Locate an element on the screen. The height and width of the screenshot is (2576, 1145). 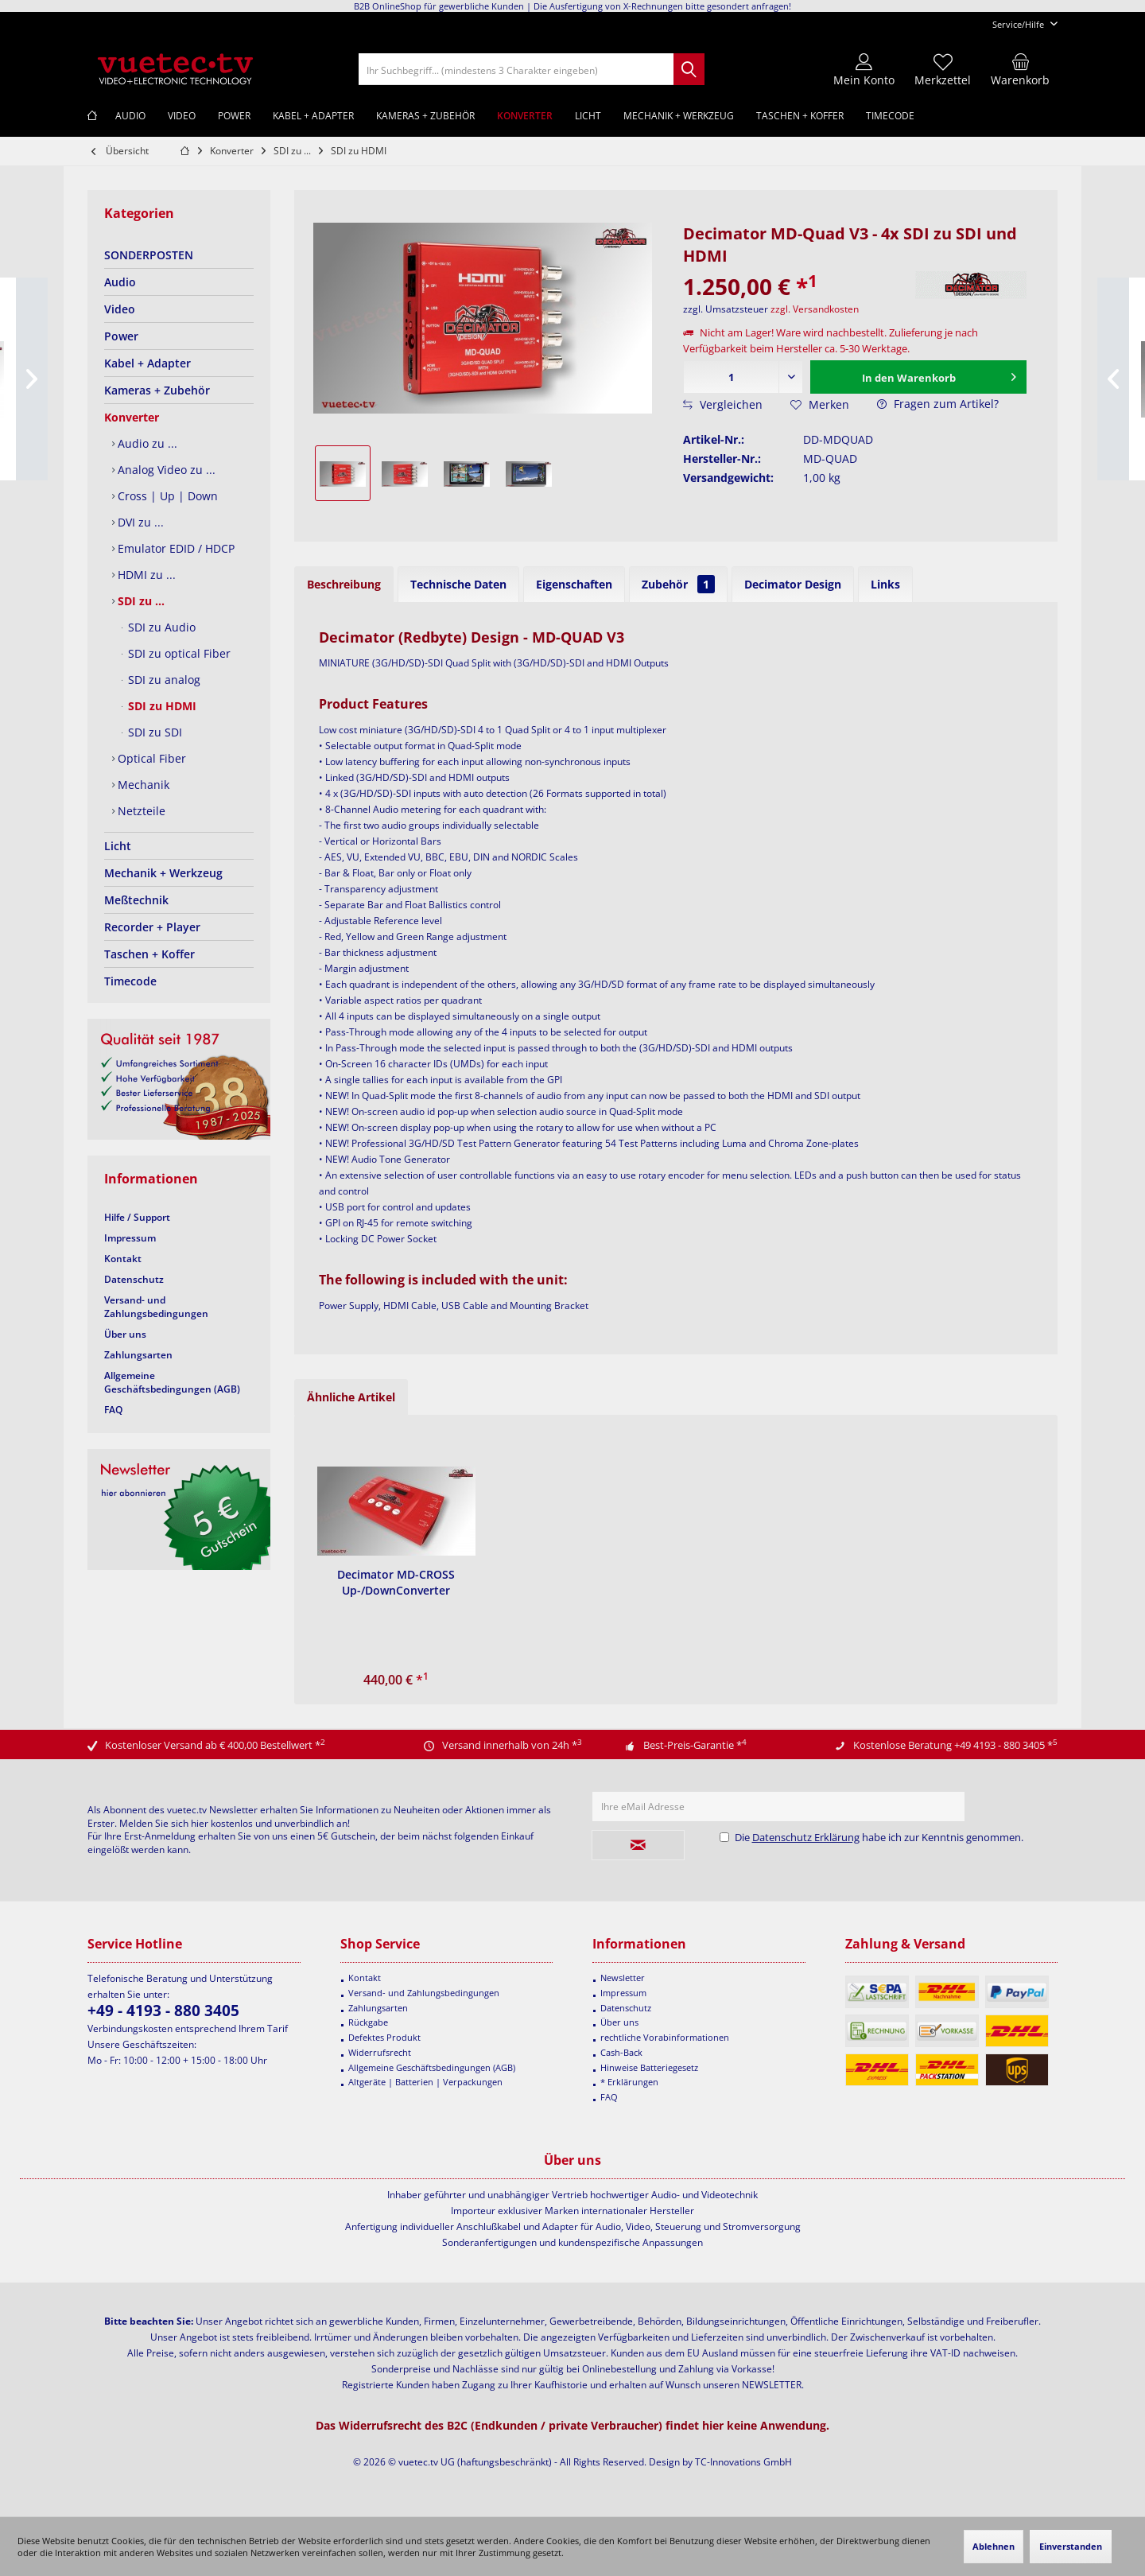
Mechanik is located at coordinates (141, 784).